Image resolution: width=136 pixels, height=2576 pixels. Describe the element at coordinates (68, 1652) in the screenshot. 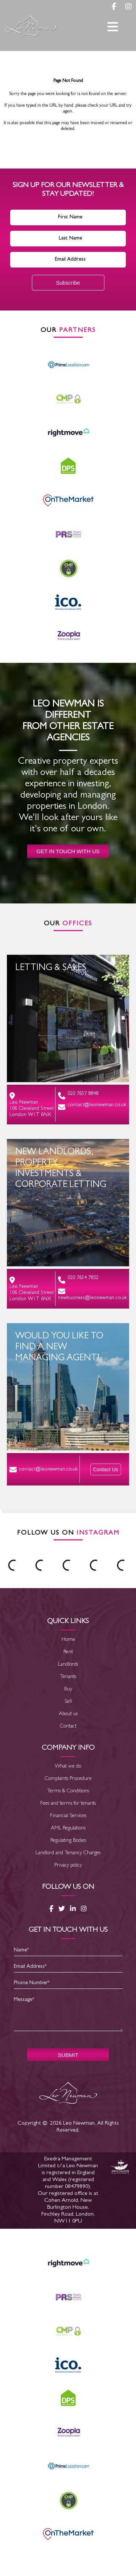

I see `Rent` at that location.